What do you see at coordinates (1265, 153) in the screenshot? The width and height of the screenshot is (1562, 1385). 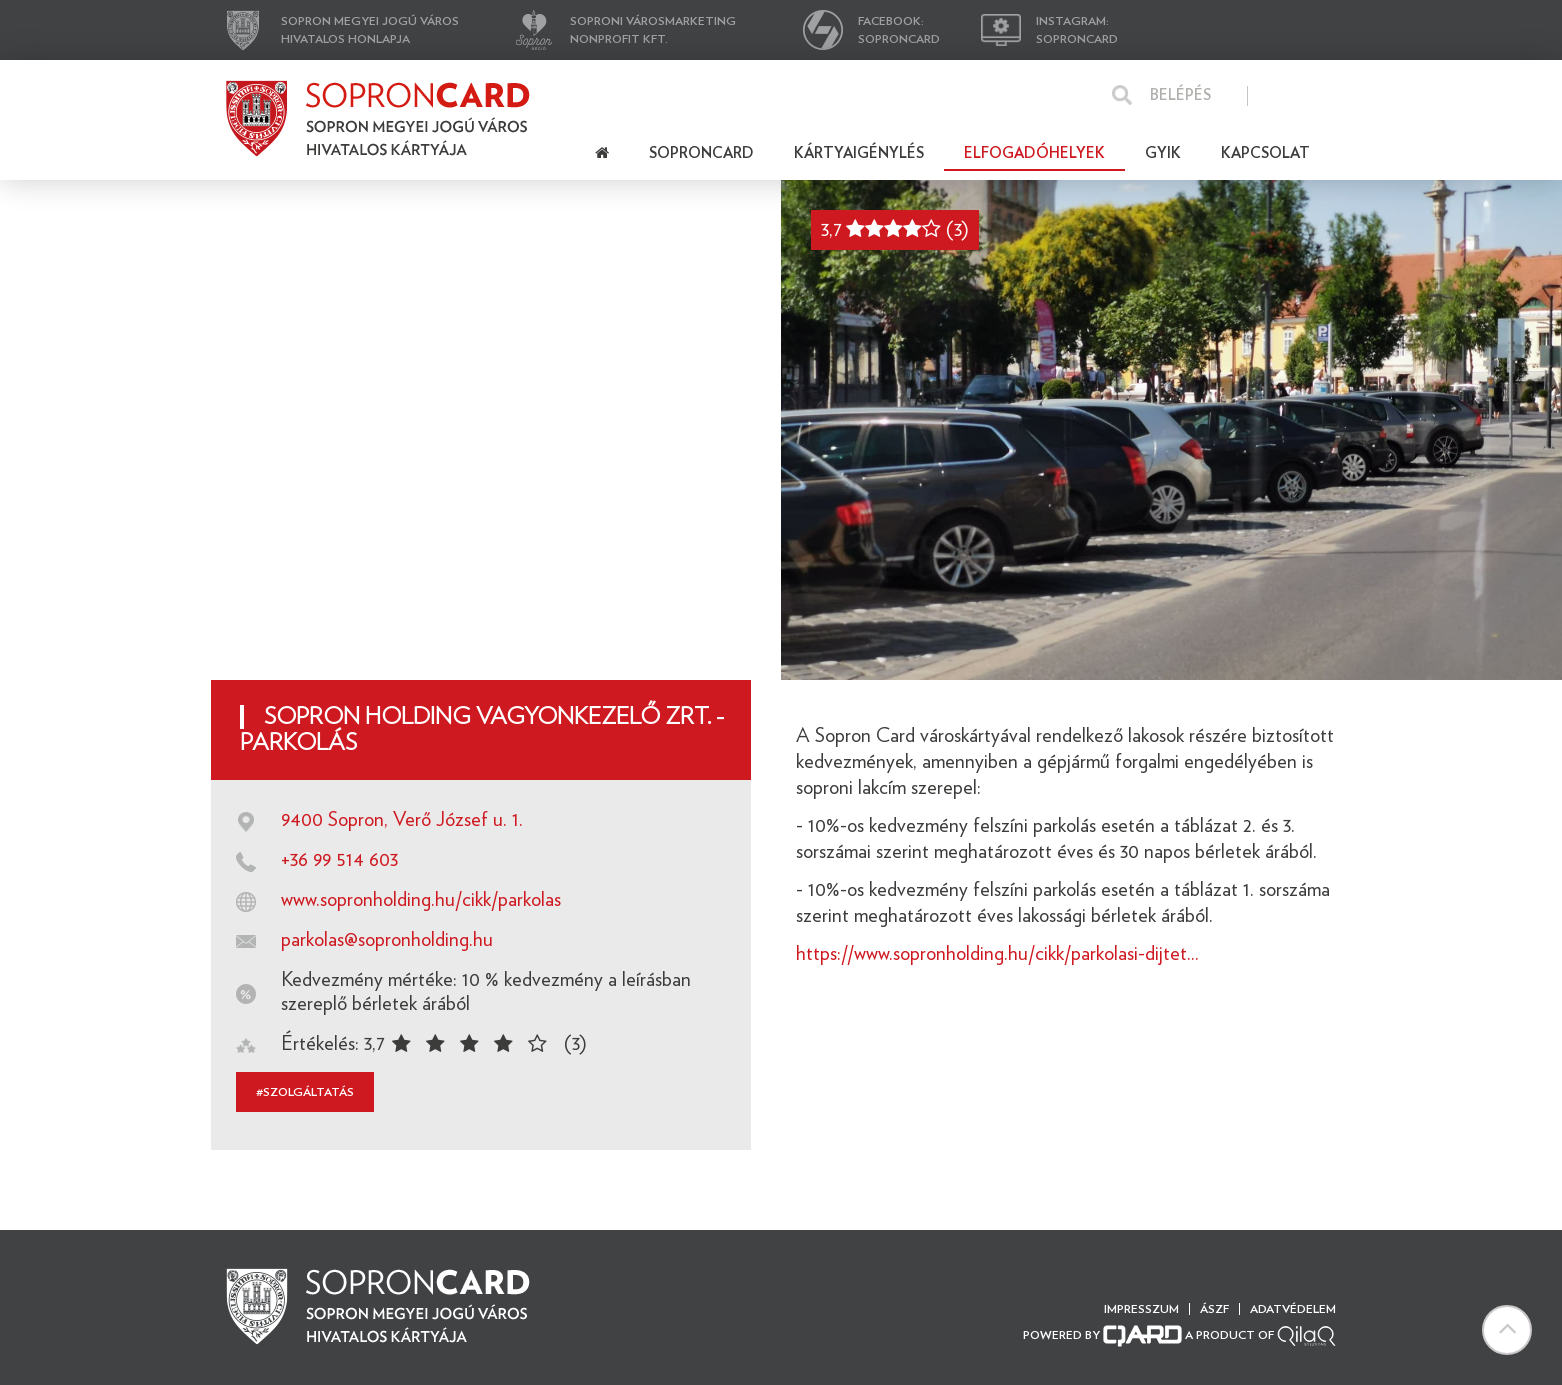 I see `Kapcsolat` at bounding box center [1265, 153].